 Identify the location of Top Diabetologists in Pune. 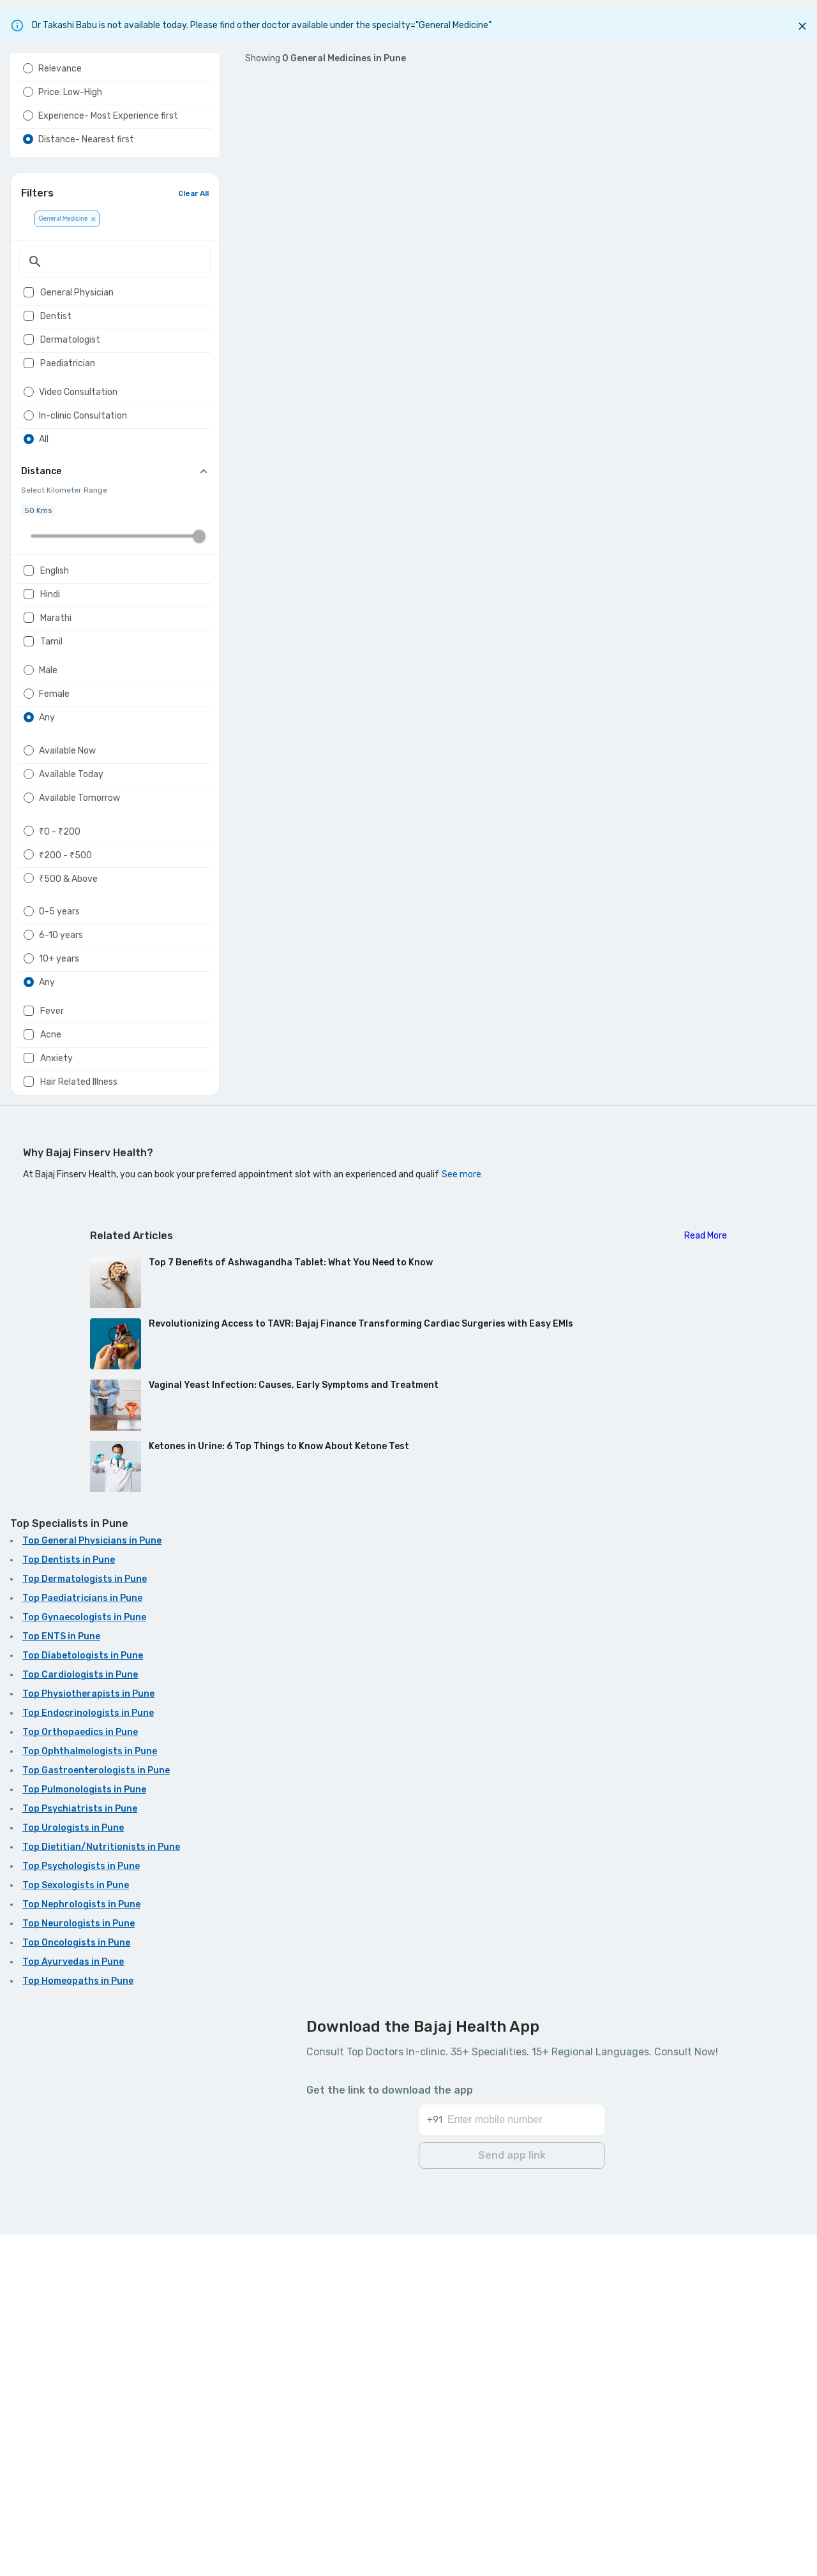
(82, 2000).